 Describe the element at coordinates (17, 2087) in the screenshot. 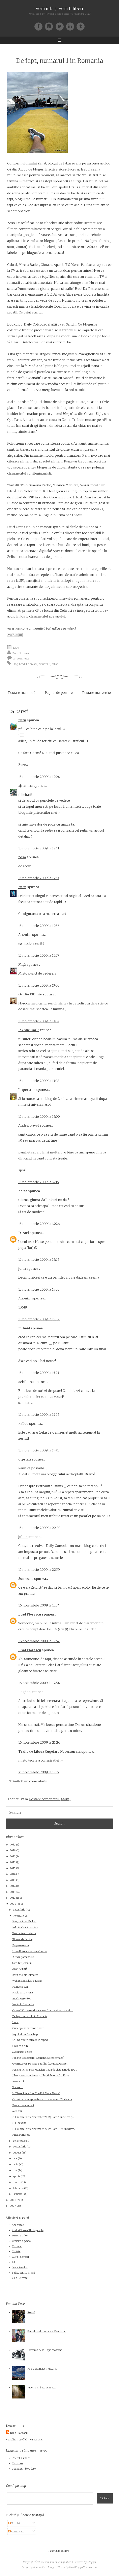

I see `Bucuresti` at that location.